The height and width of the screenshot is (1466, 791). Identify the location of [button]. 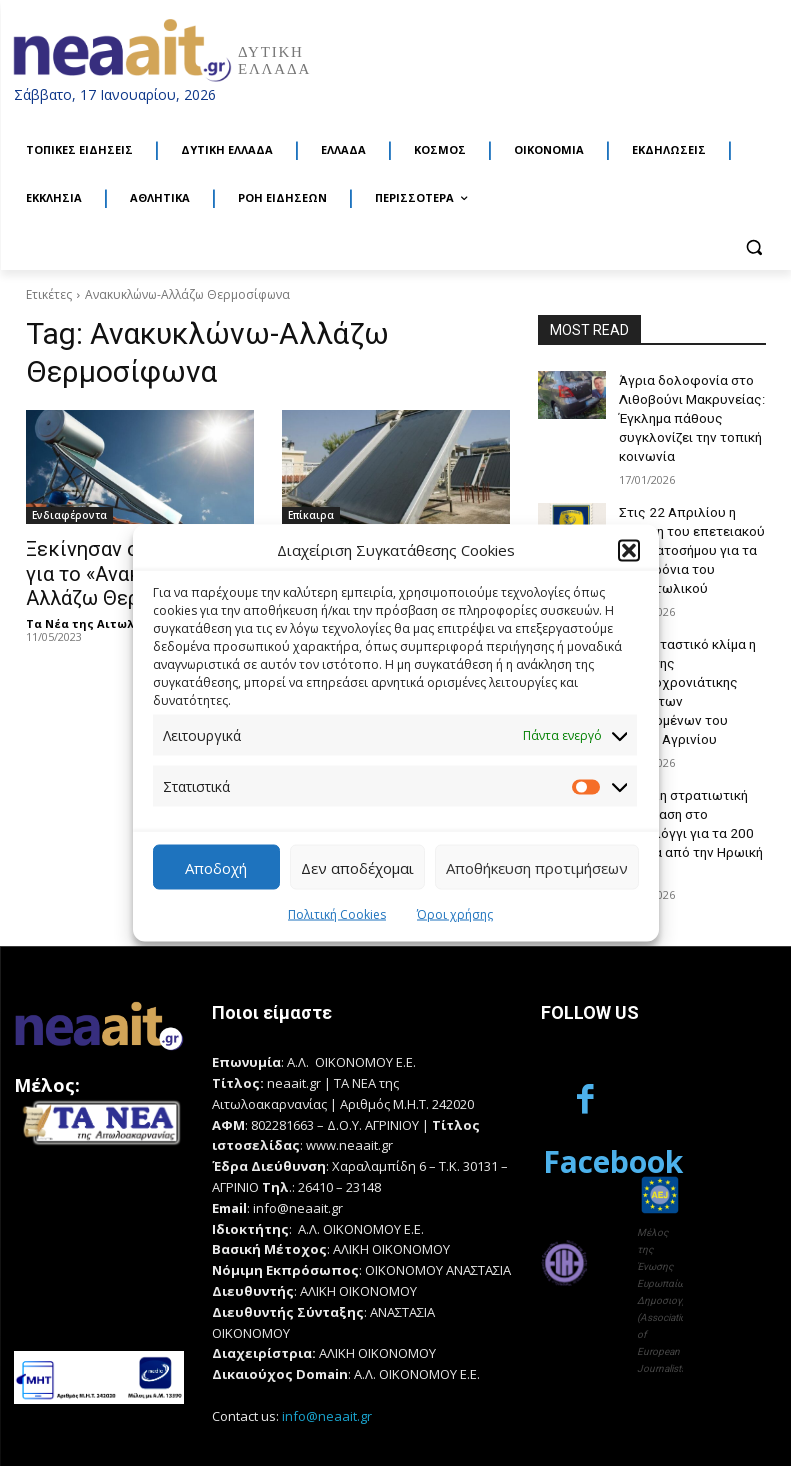
(629, 550).